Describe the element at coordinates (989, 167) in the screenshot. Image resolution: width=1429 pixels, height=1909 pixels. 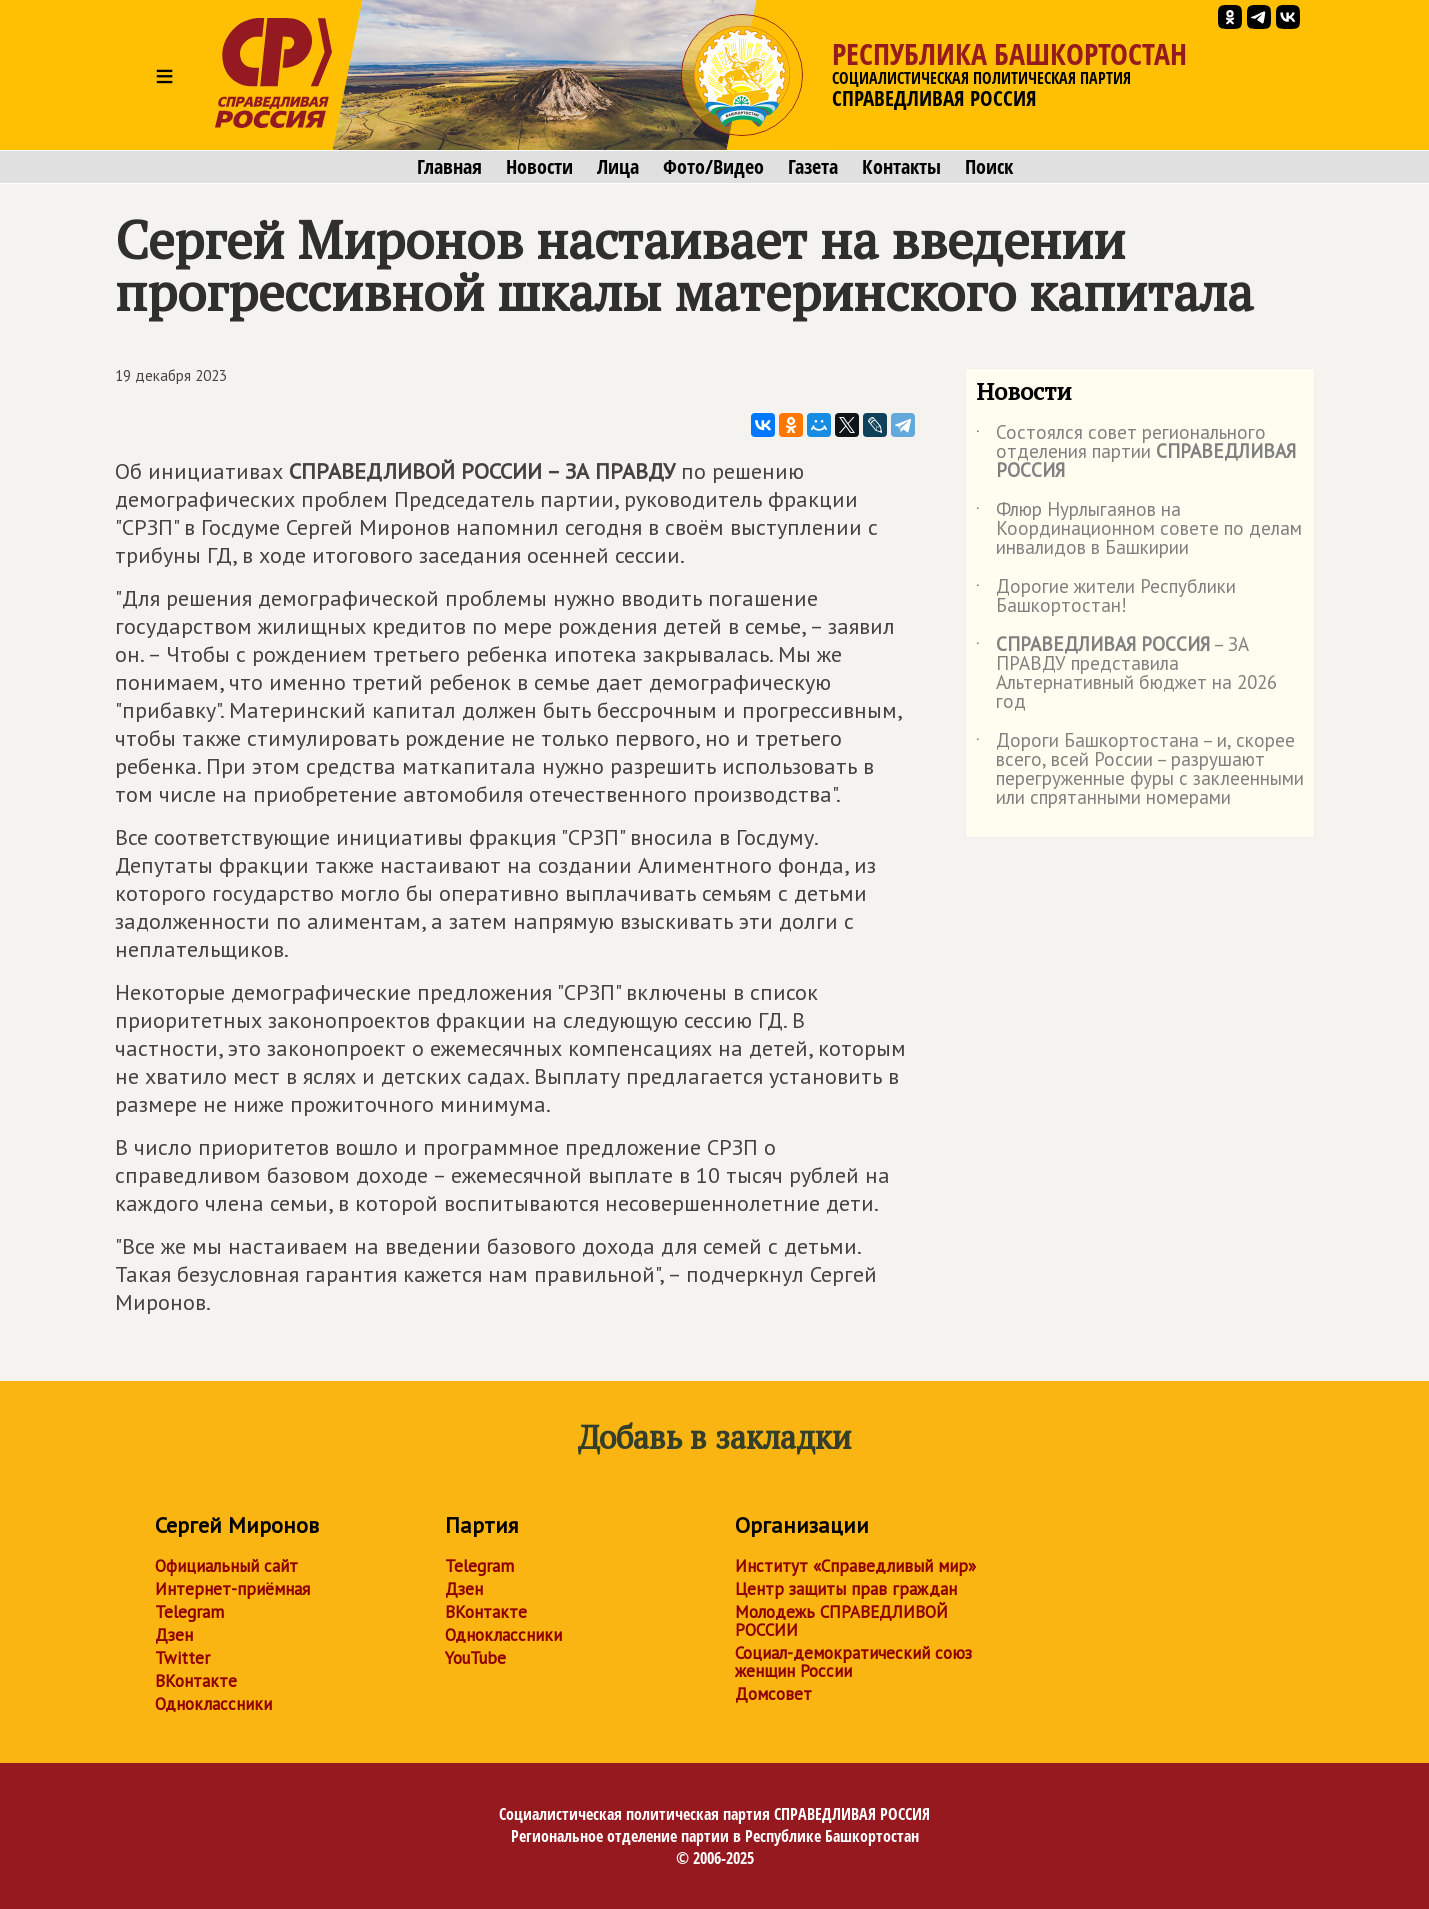
I see `Поиск` at that location.